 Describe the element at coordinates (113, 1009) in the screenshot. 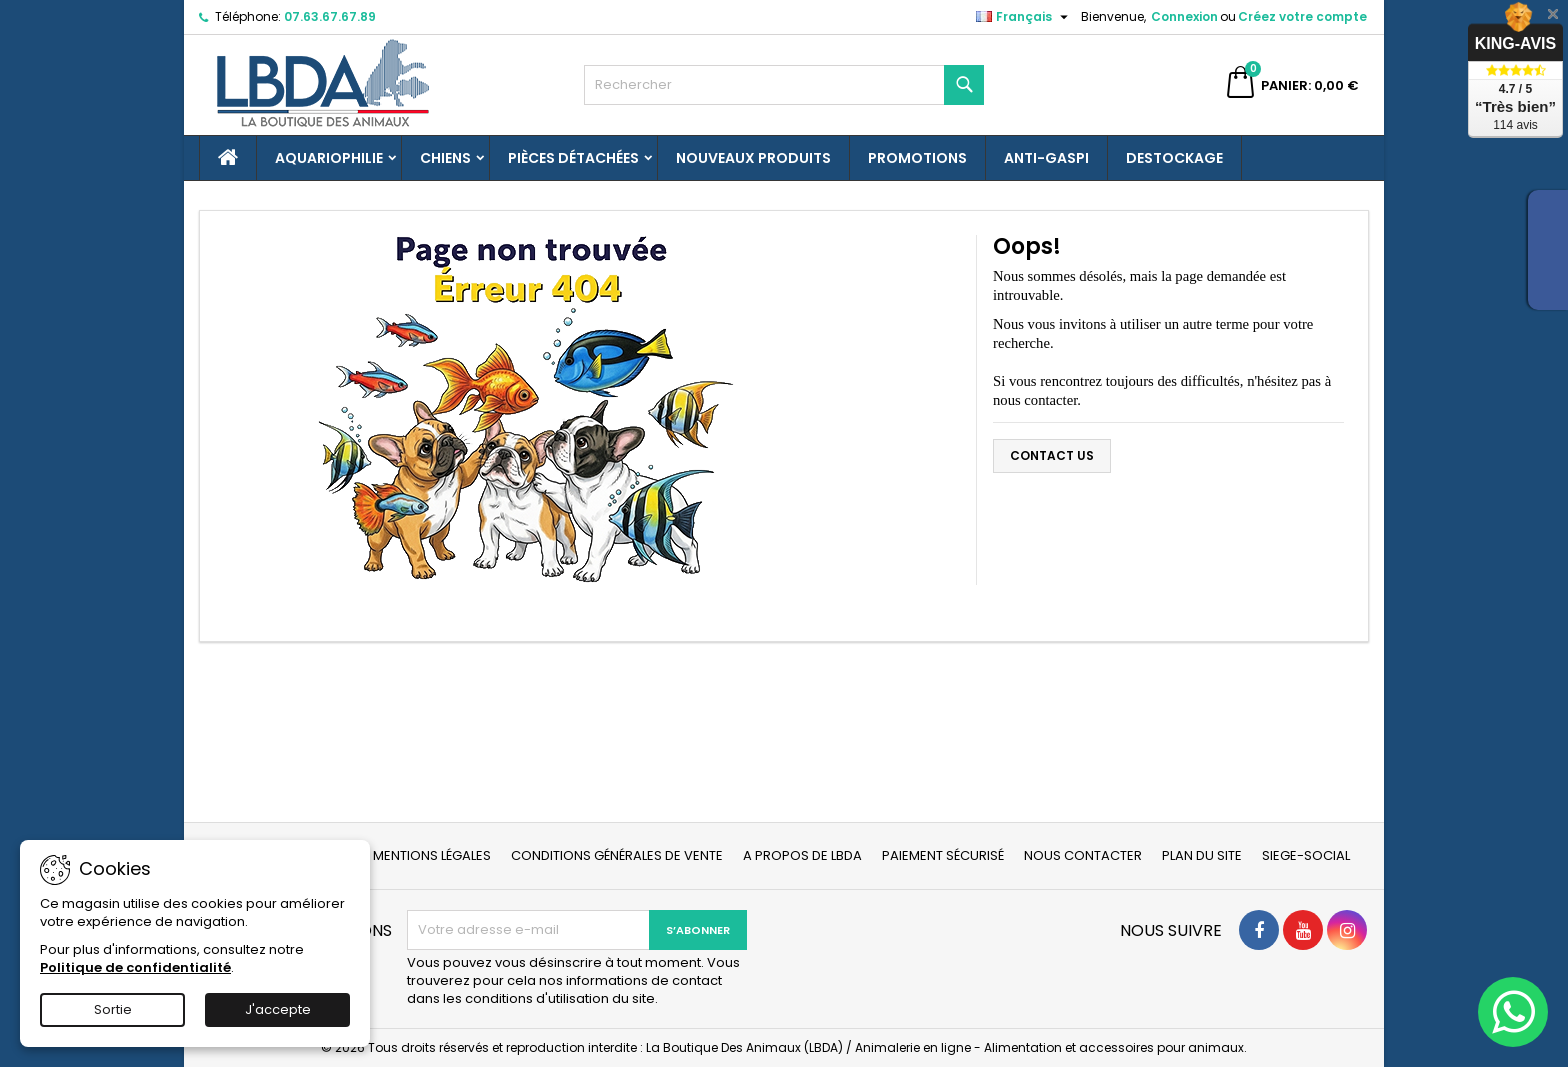

I see `Sortie` at that location.